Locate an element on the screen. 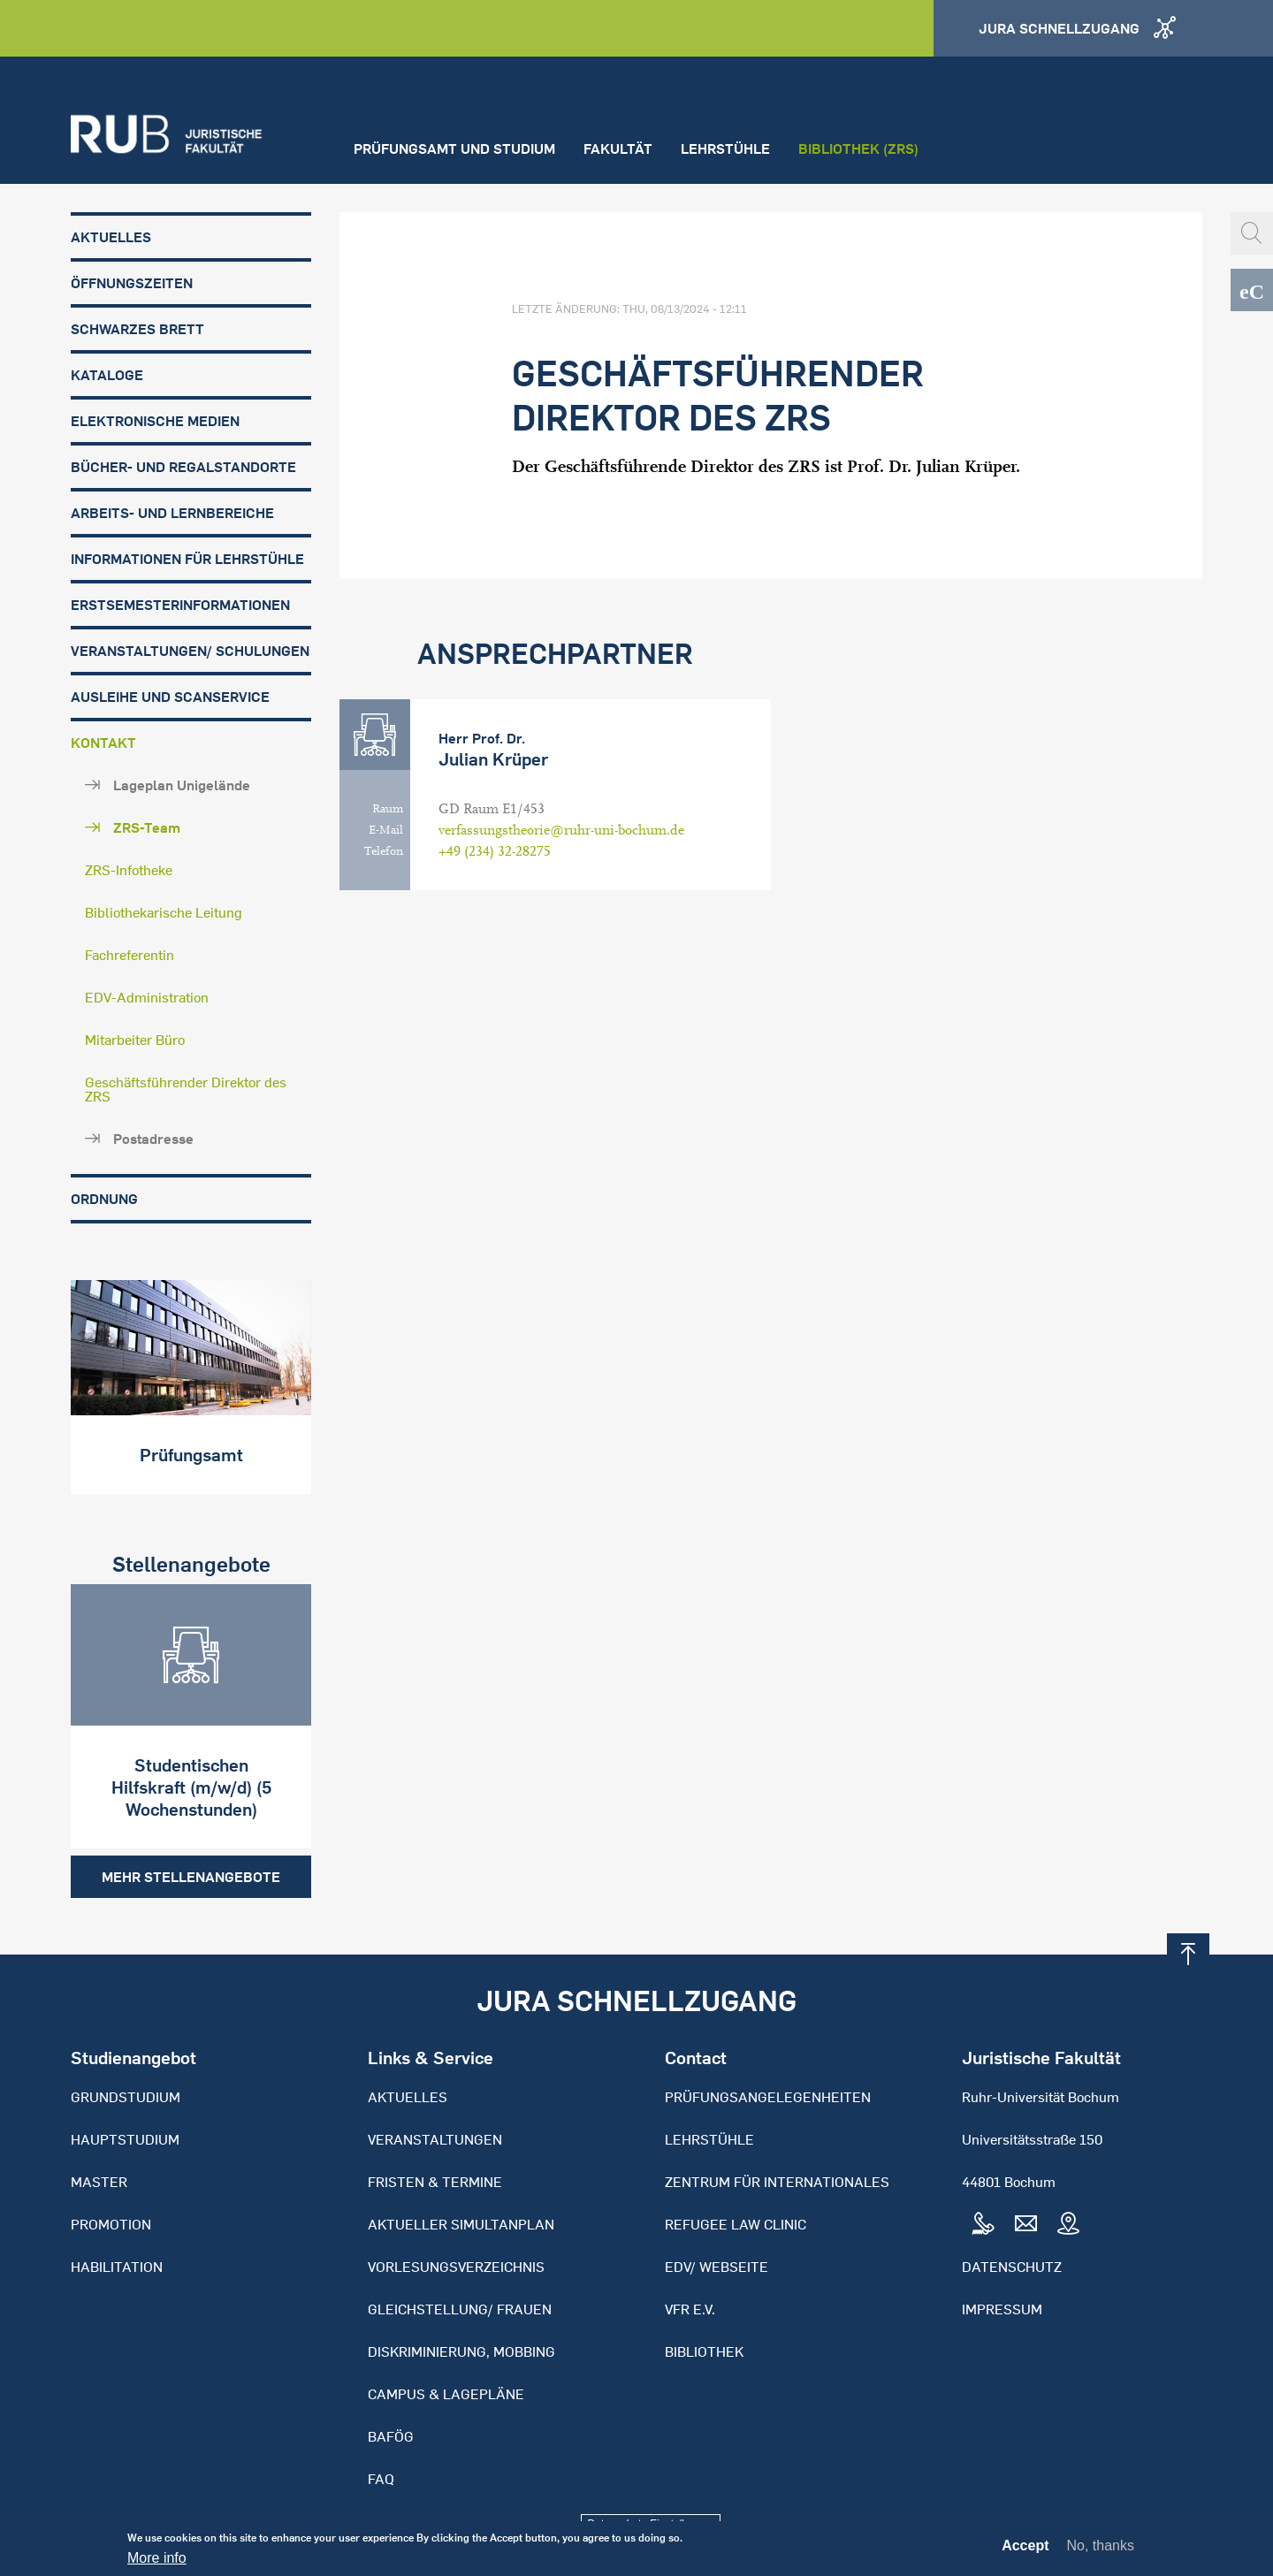 The width and height of the screenshot is (1273, 2576). ZRS-Team is located at coordinates (146, 827).